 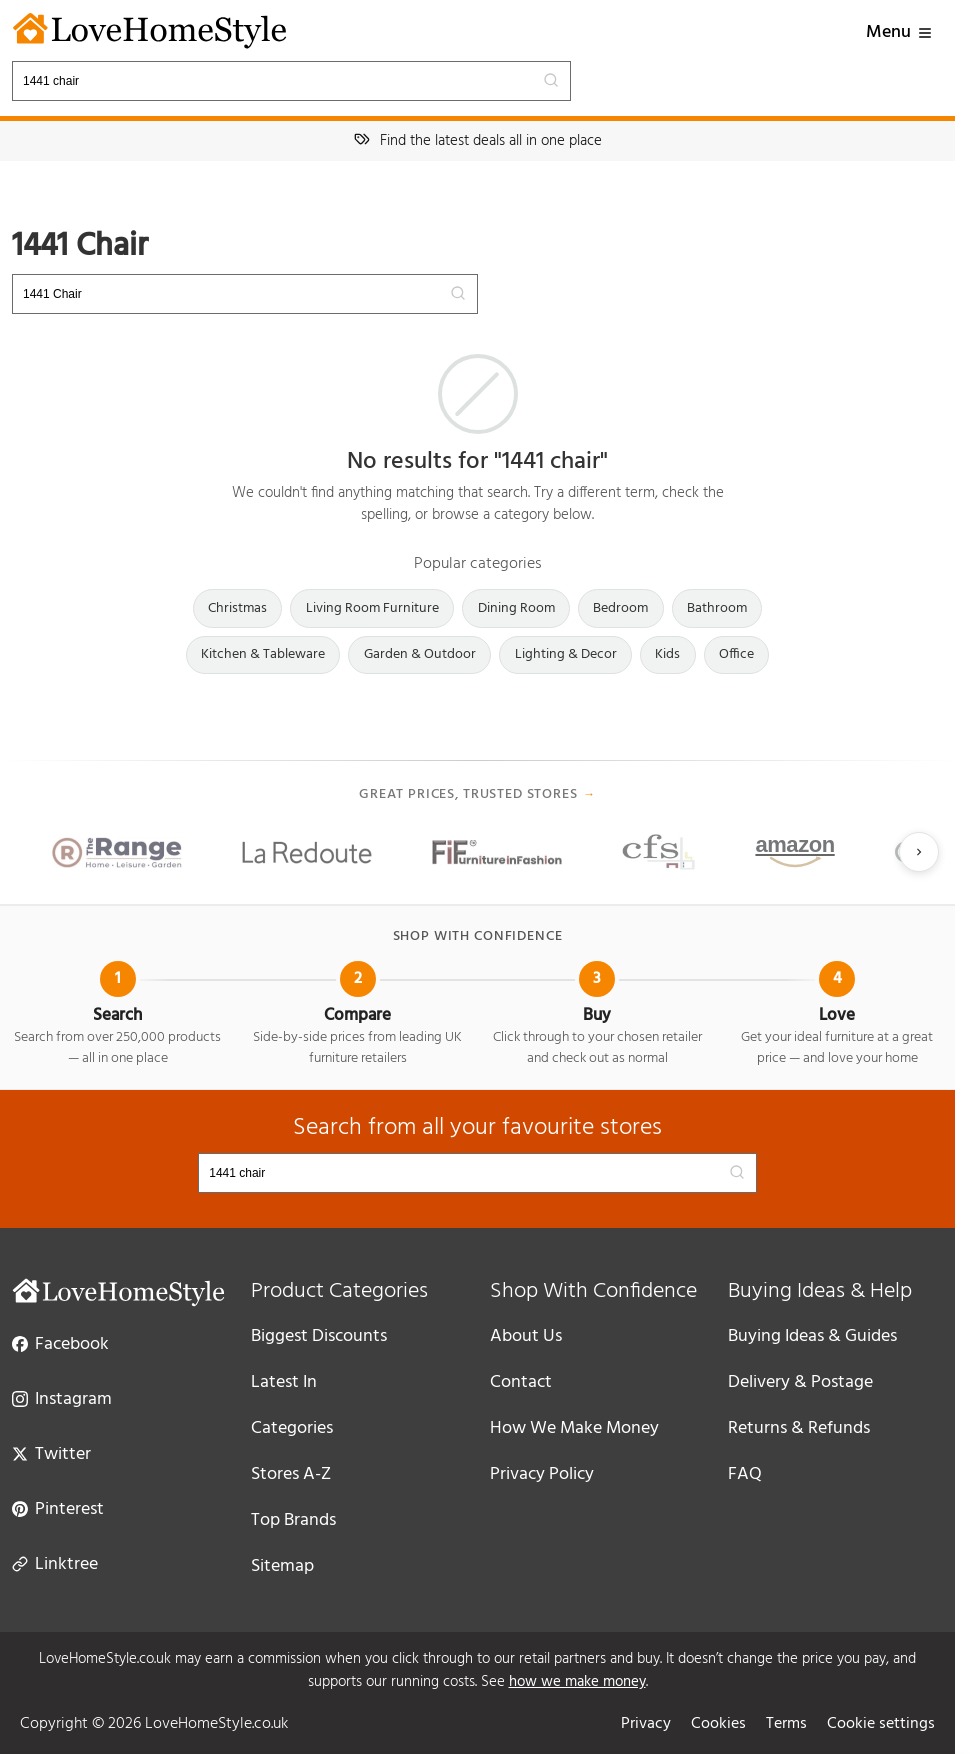 I want to click on How We Make Money, so click(x=574, y=1428).